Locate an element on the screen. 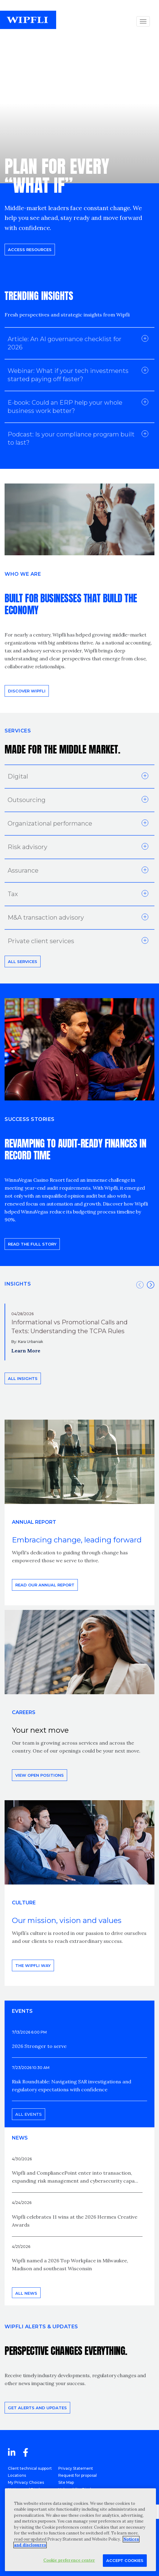 Image resolution: width=159 pixels, height=2576 pixels. All insights is located at coordinates (23, 1378).